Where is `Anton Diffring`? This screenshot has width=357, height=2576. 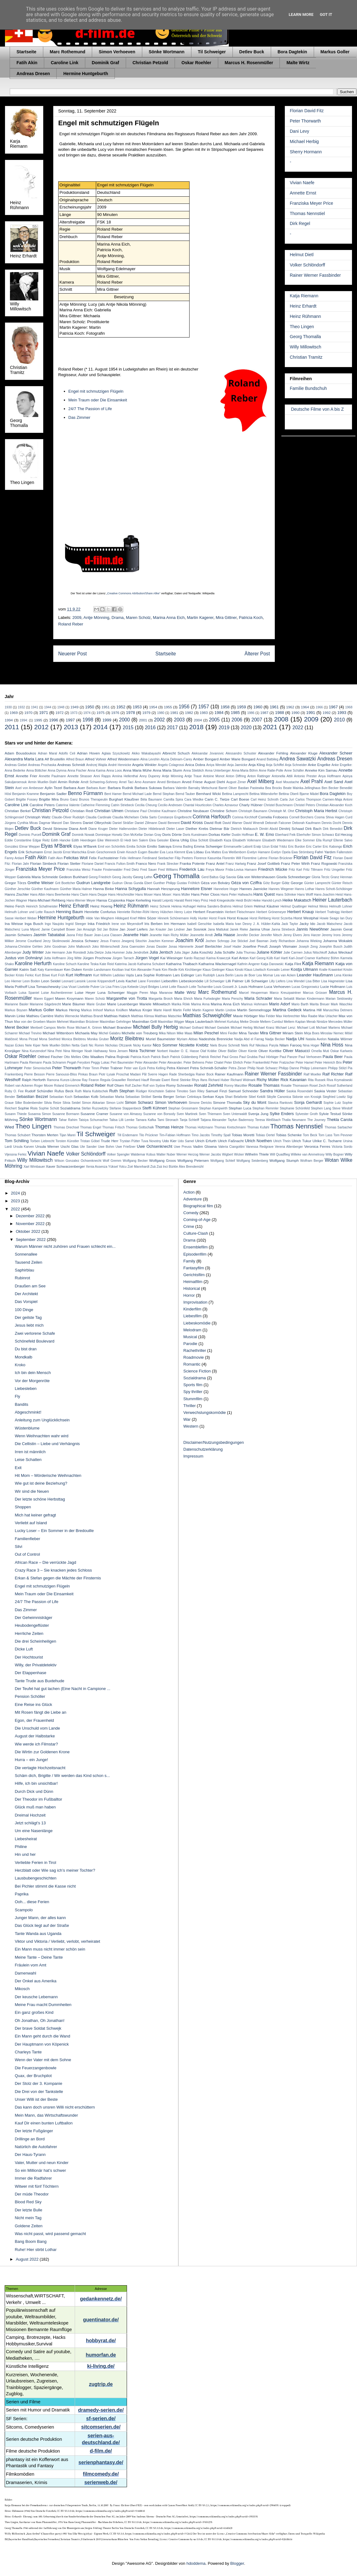 Anton Diffring is located at coordinates (236, 776).